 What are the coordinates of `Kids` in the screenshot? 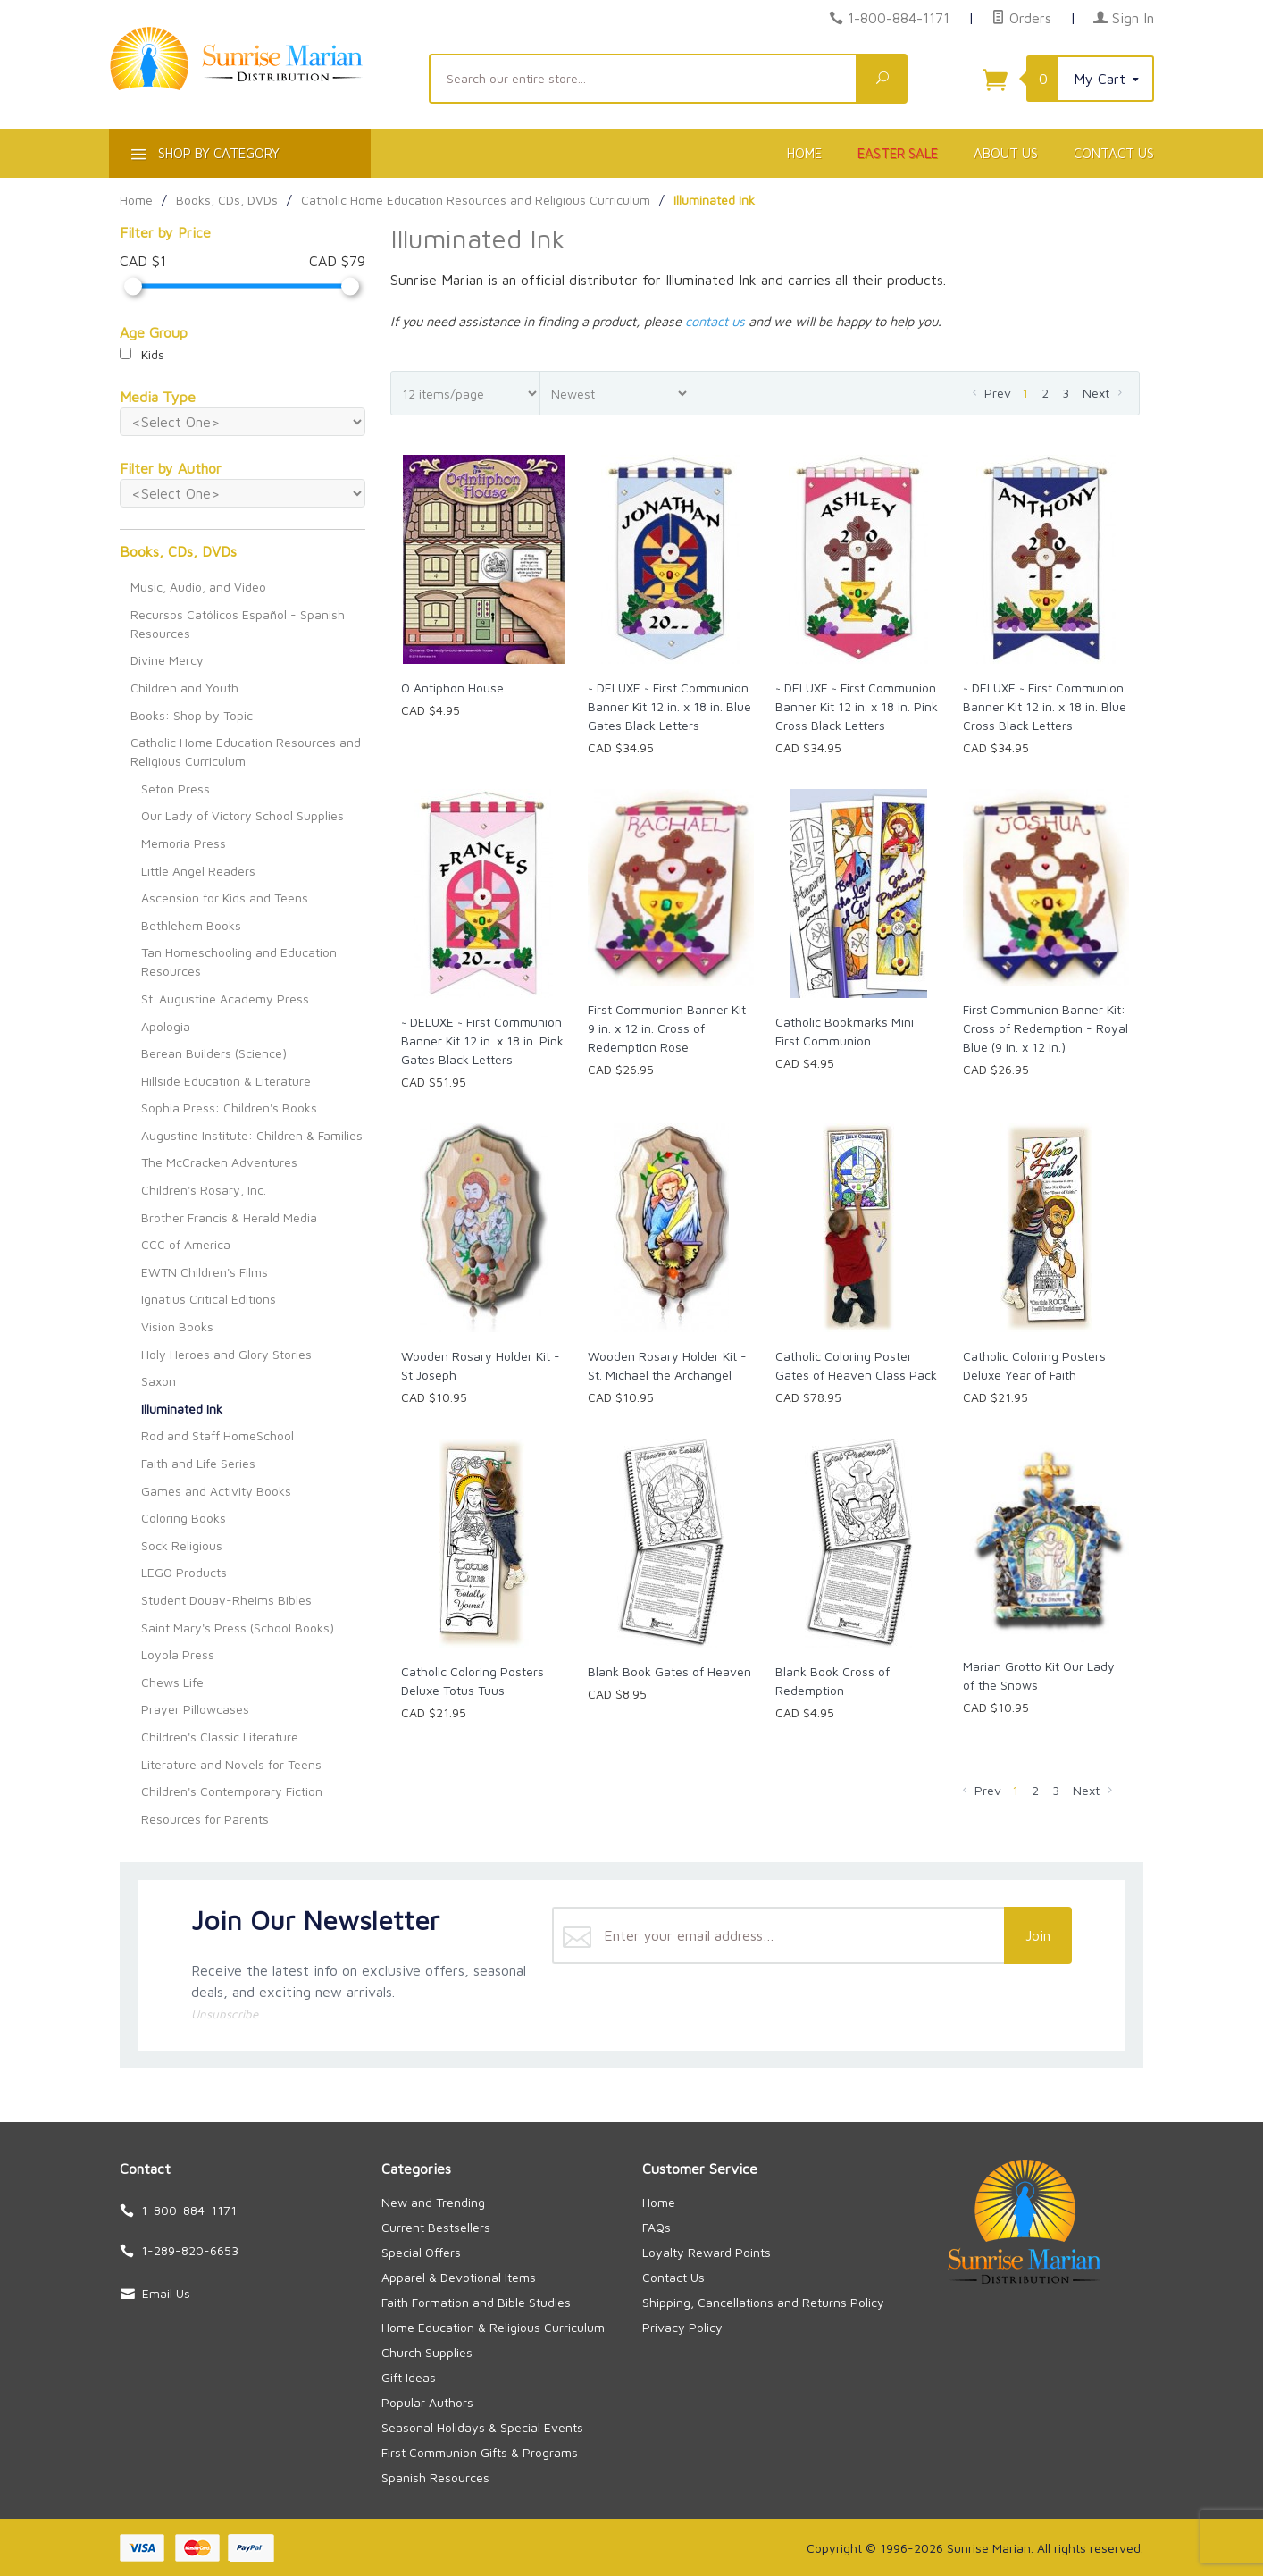 It's located at (142, 354).